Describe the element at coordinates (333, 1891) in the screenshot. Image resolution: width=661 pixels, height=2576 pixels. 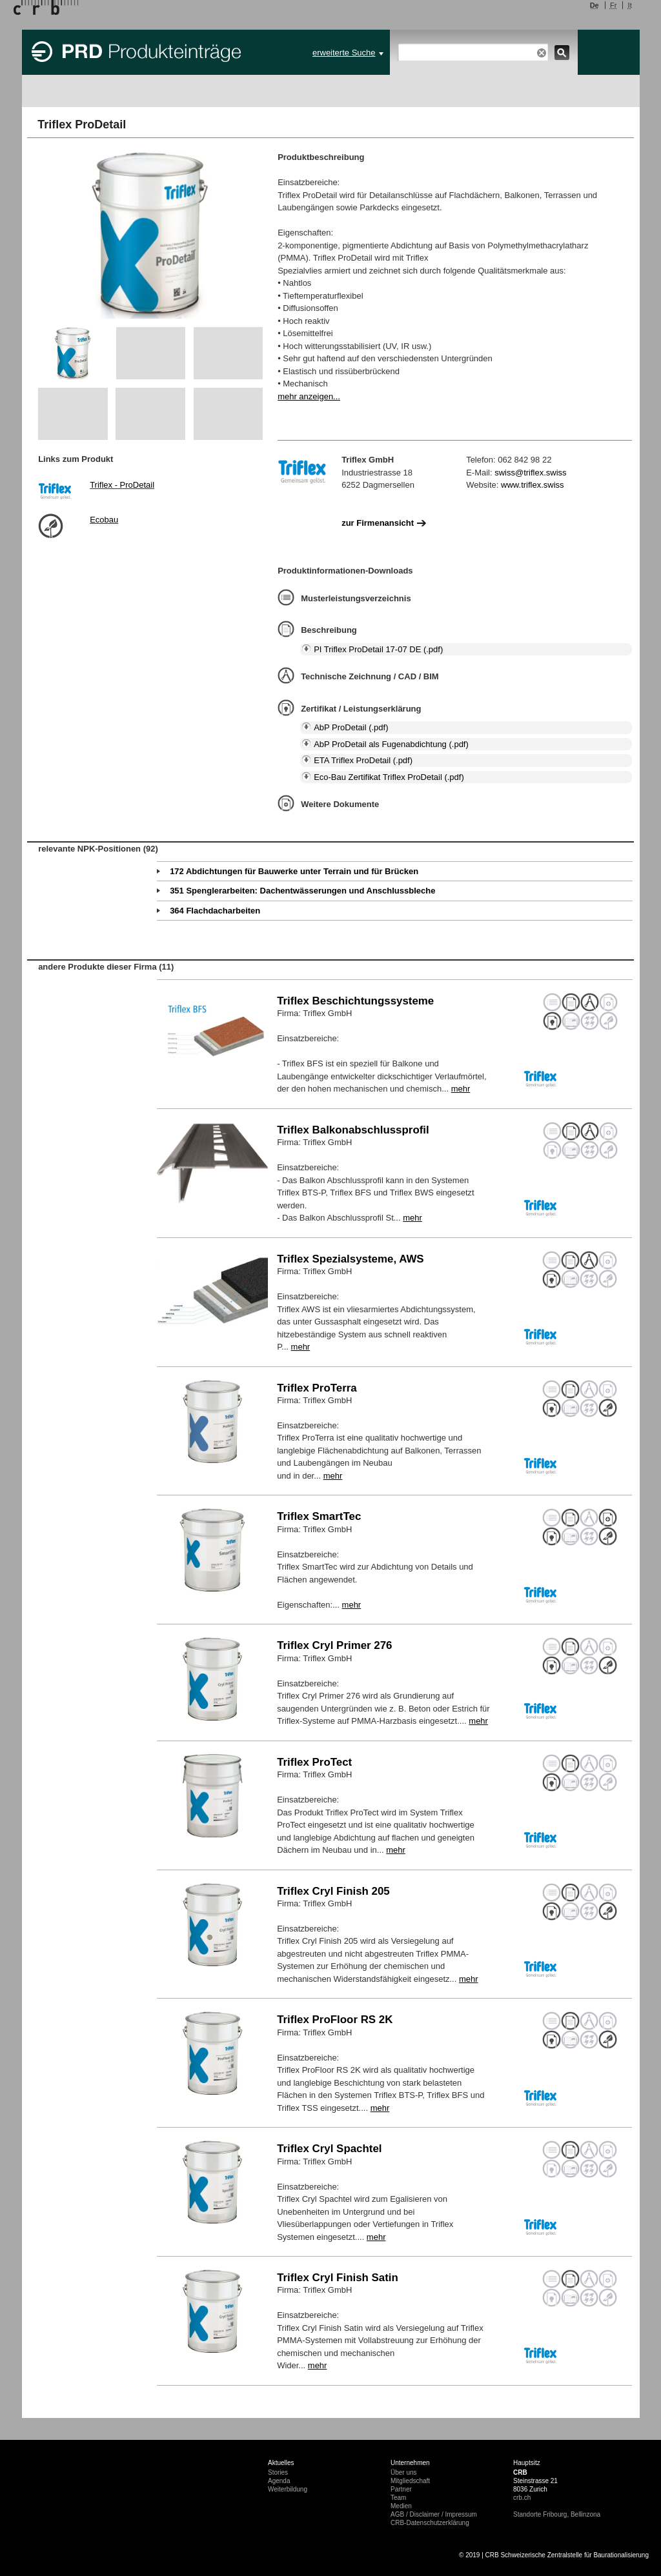
I see `Triflex Cryl Finish 205` at that location.